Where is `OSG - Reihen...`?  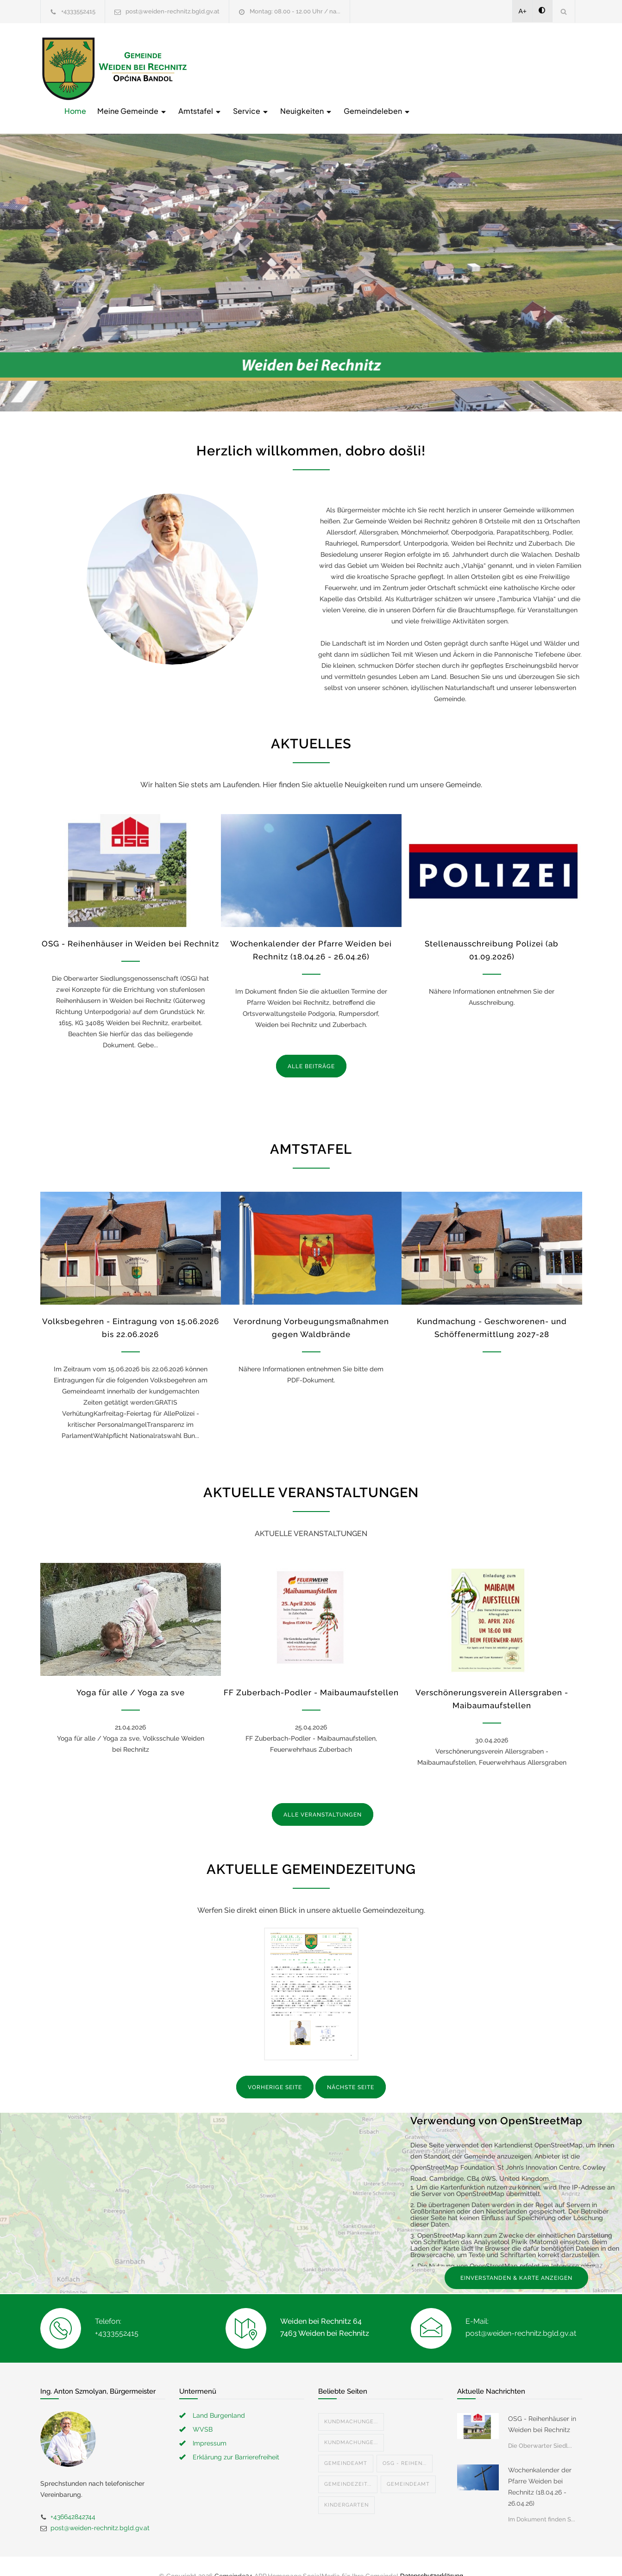
OSG - Reihen... is located at coordinates (405, 2444).